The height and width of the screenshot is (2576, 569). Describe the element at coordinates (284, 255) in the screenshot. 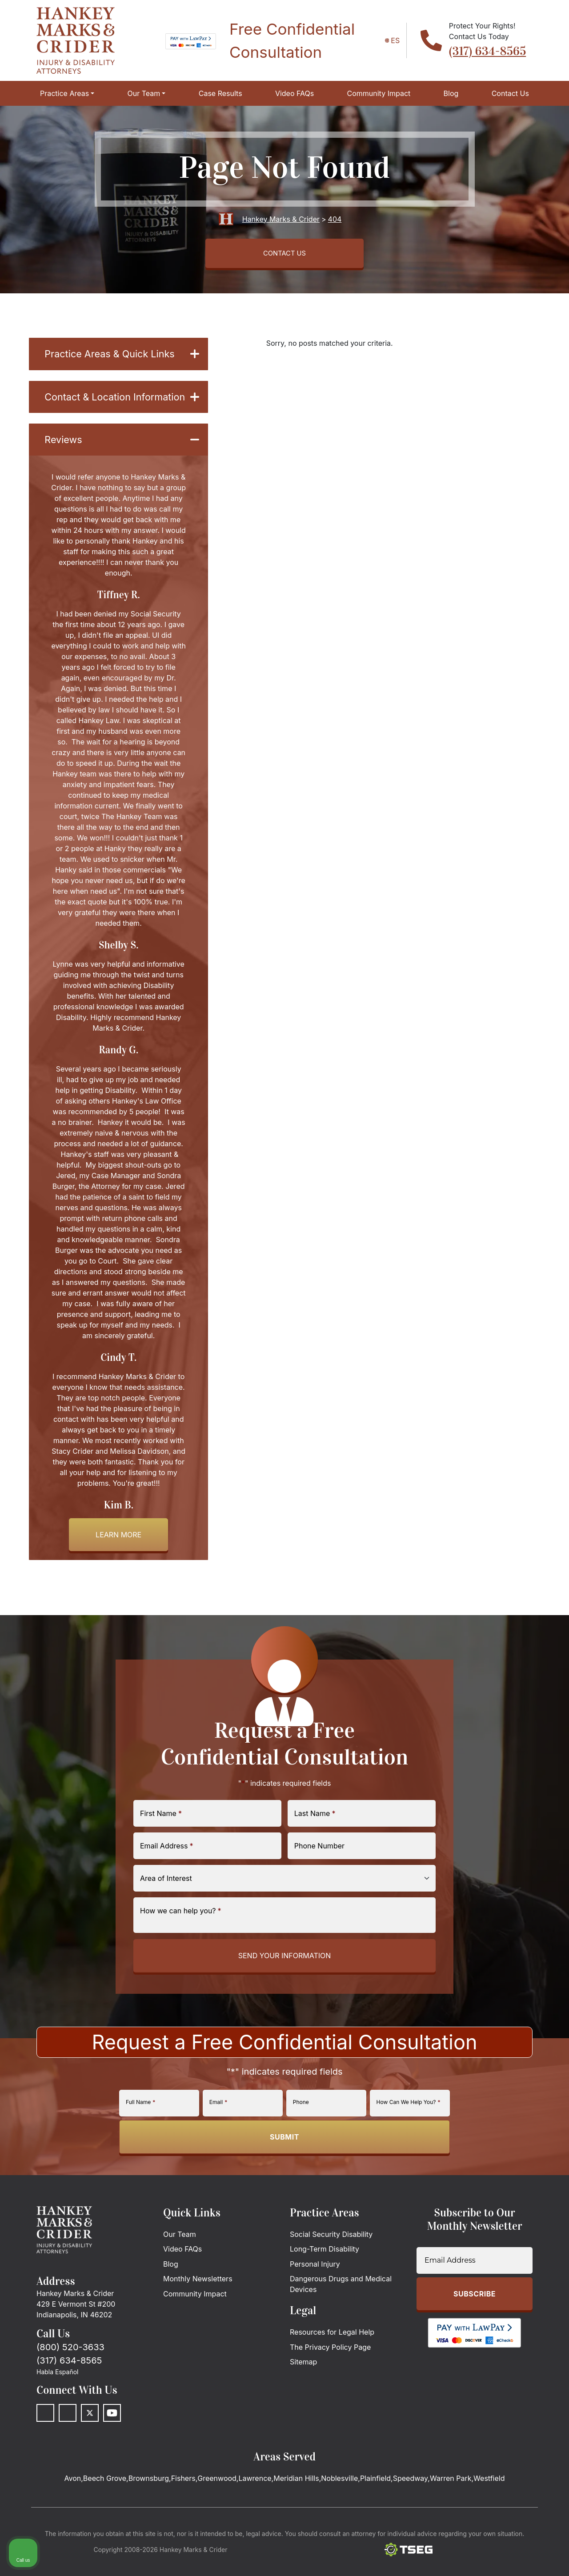

I see `CONTACT US` at that location.